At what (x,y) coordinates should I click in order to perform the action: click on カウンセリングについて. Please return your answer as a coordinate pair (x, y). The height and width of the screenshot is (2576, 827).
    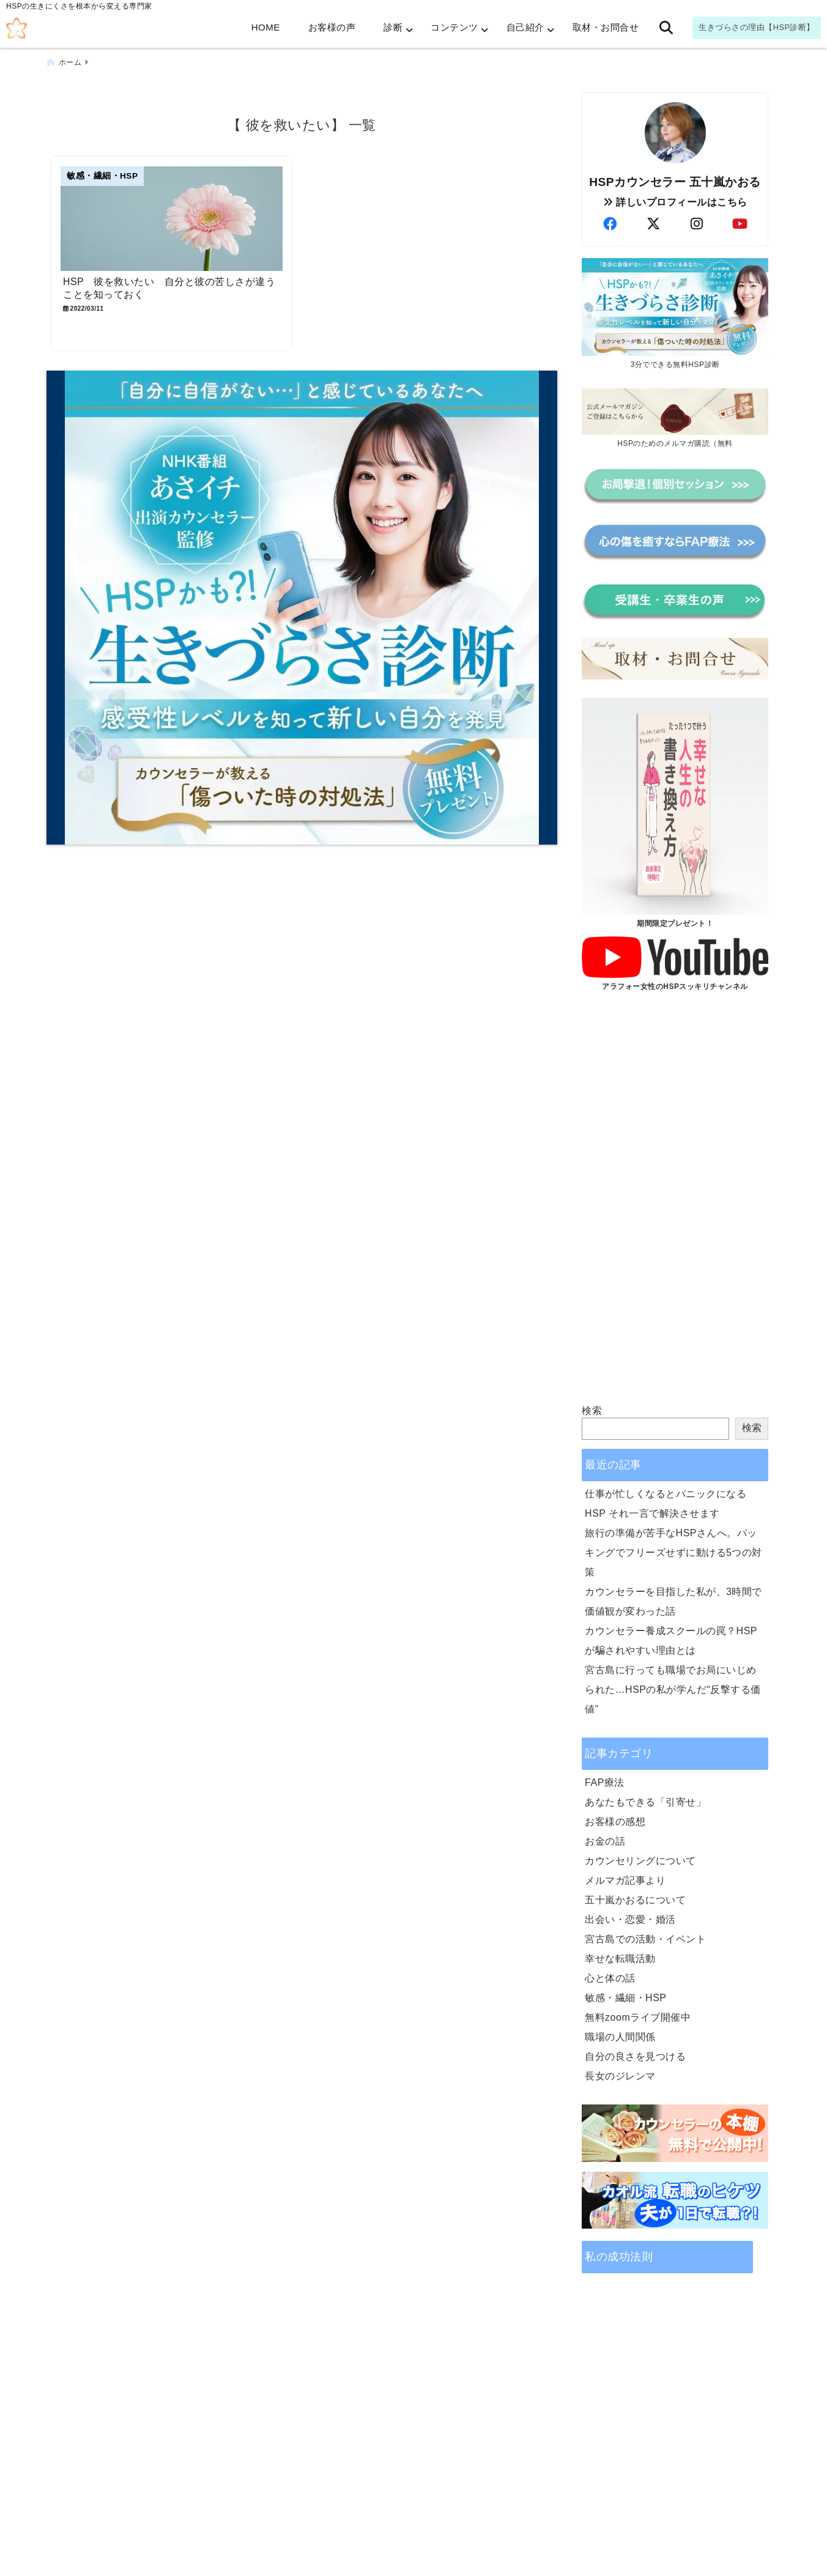
    Looking at the image, I should click on (640, 1860).